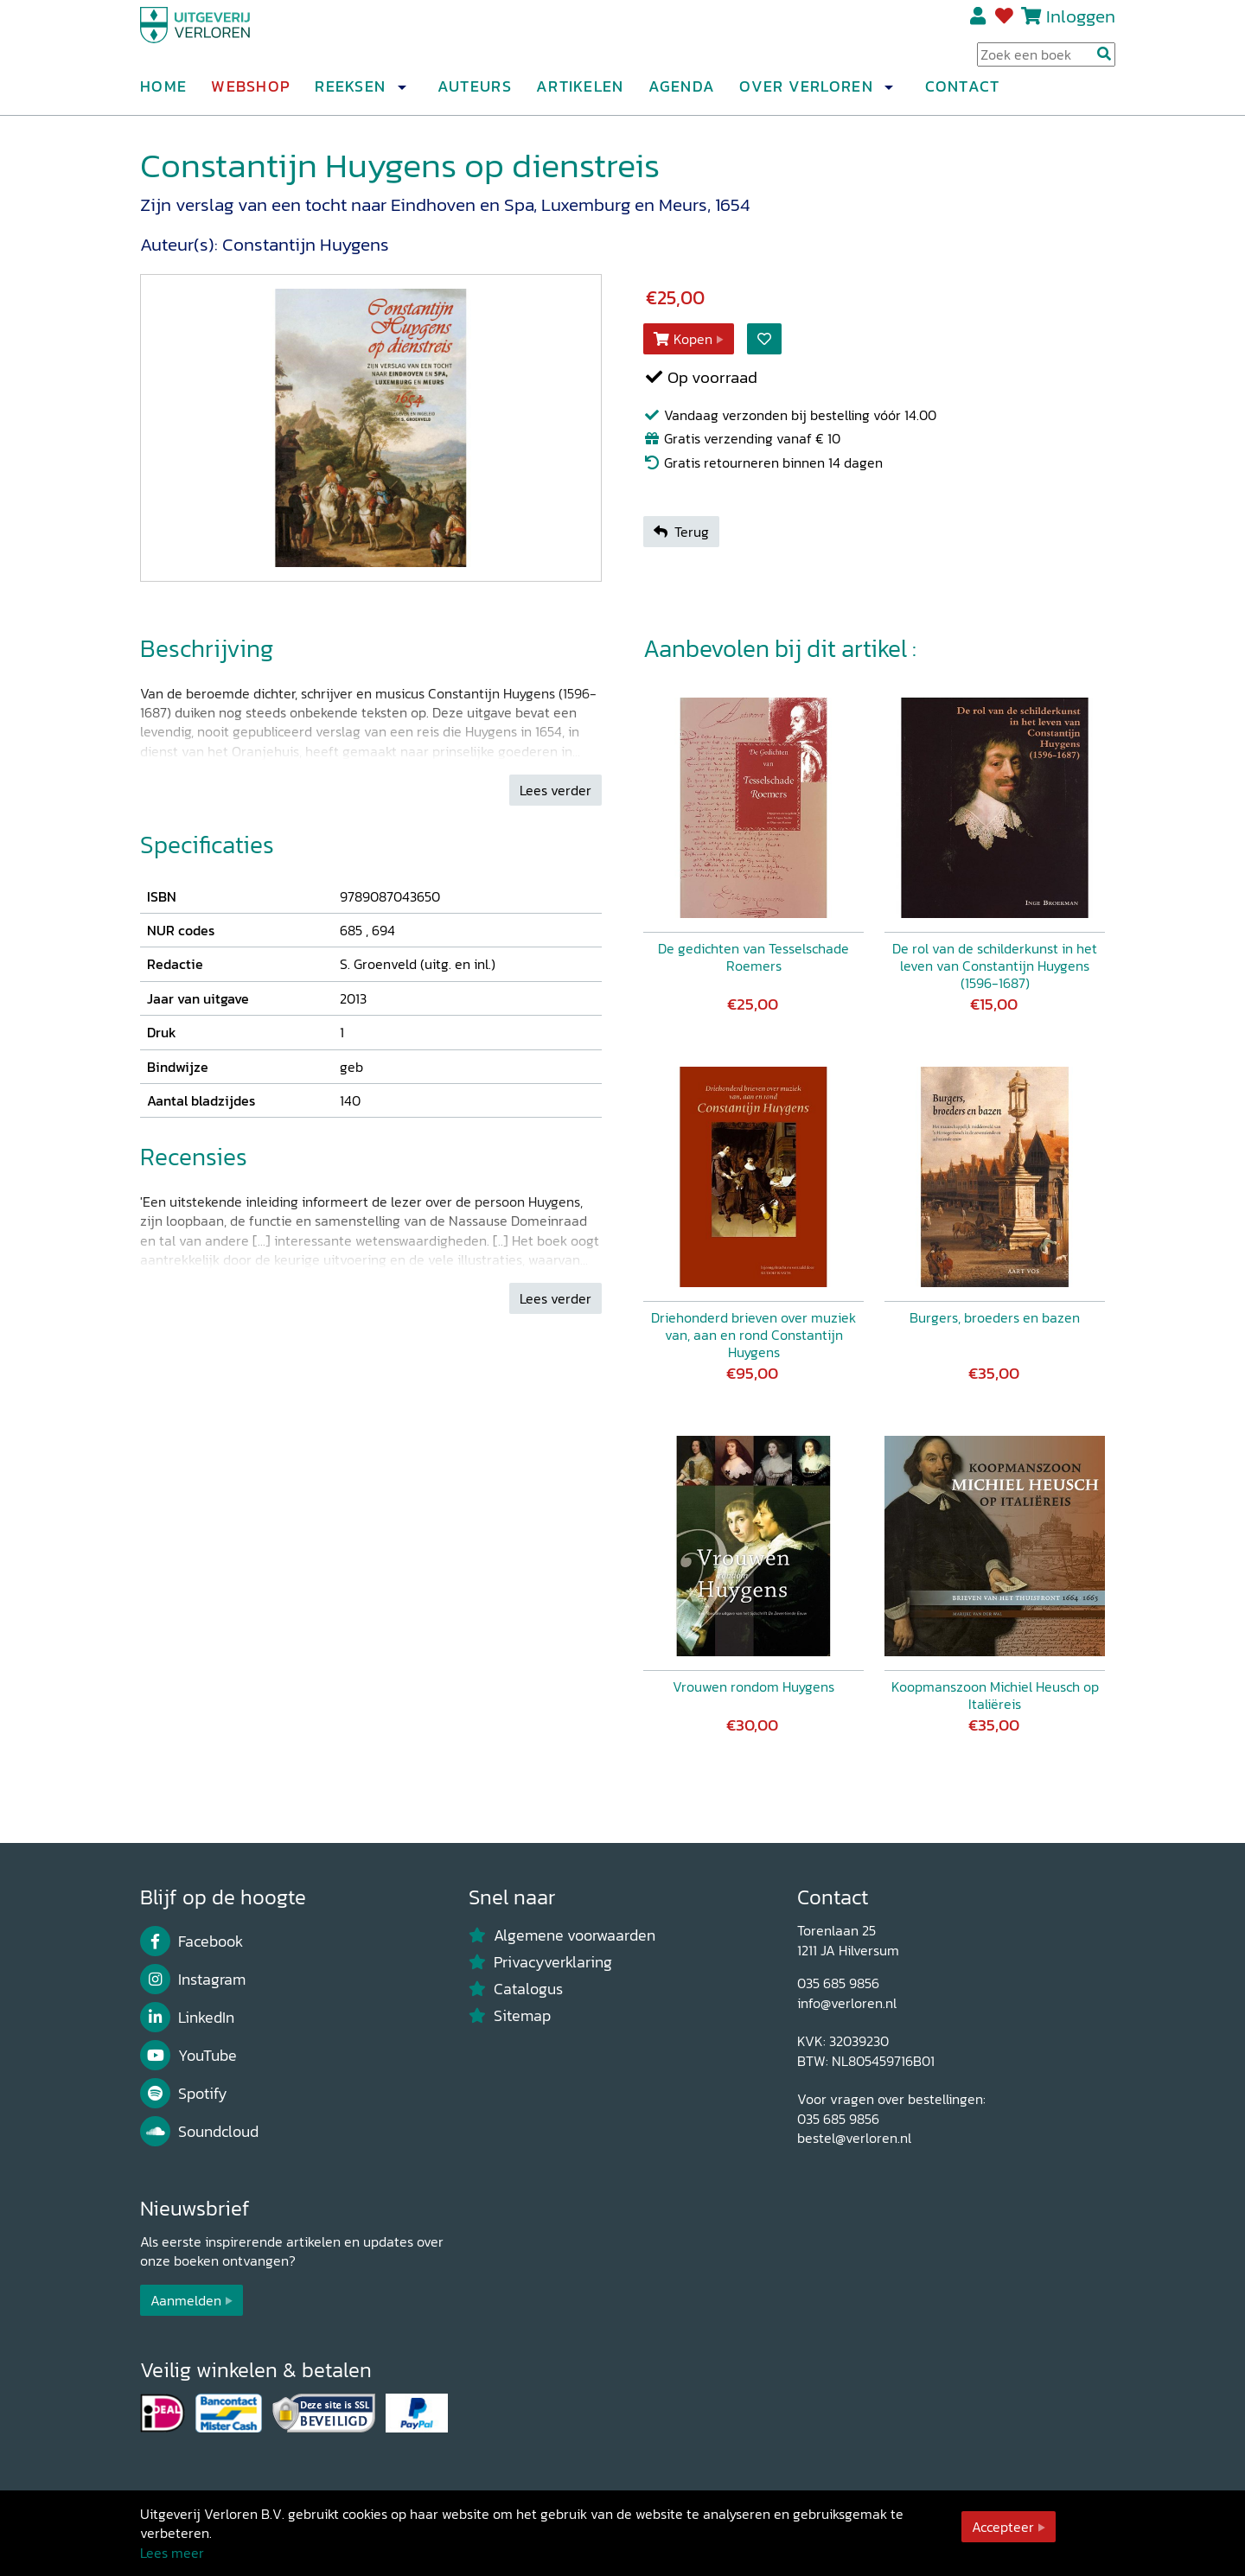 This screenshot has width=1245, height=2576. What do you see at coordinates (191, 1941) in the screenshot?
I see `Facebook` at bounding box center [191, 1941].